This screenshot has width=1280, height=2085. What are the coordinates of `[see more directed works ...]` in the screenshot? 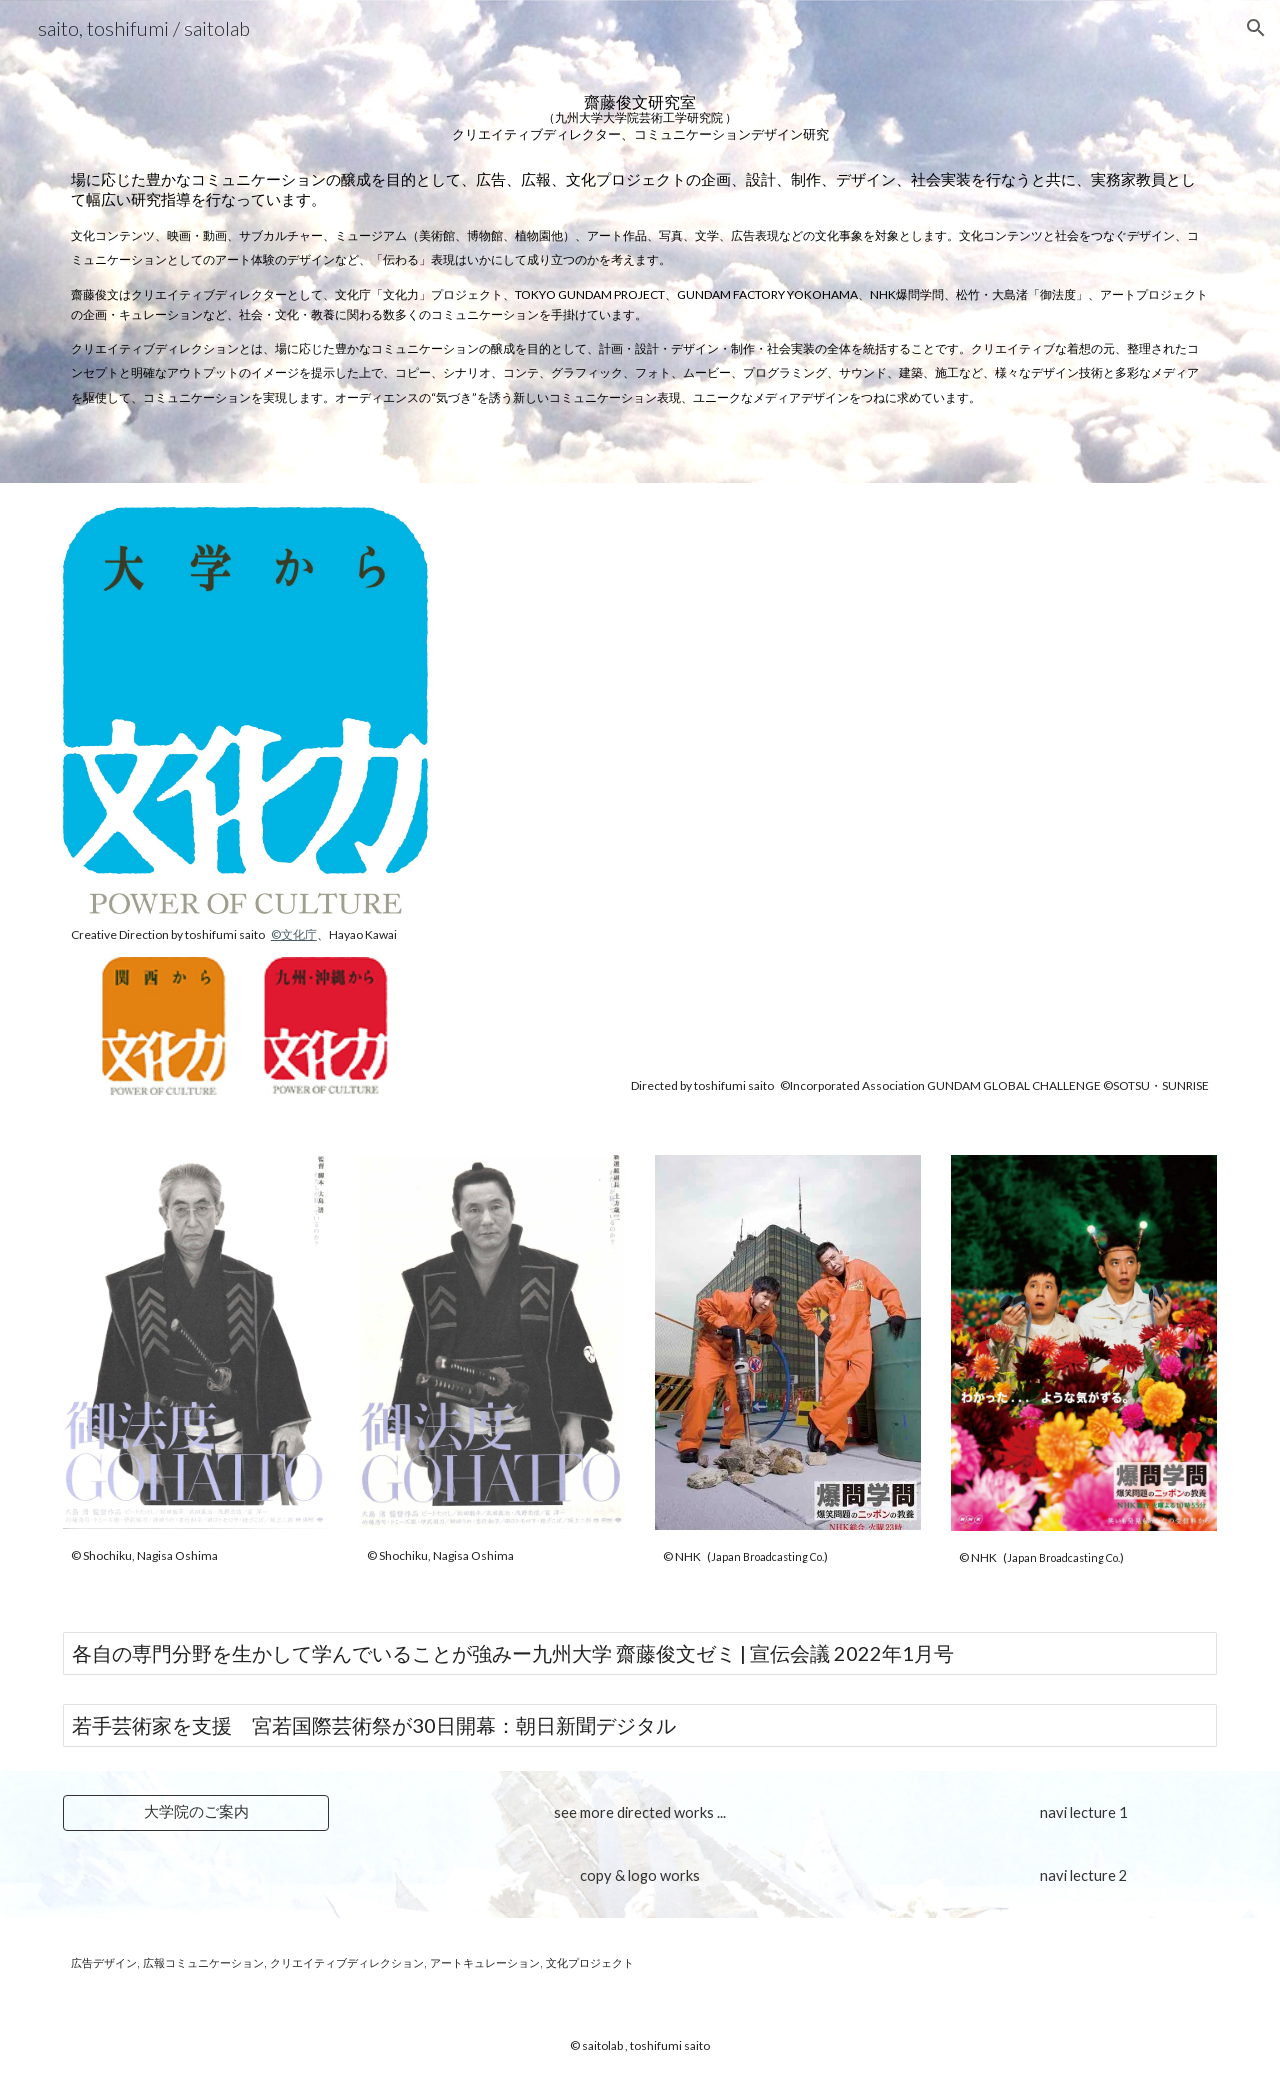 It's located at (639, 1812).